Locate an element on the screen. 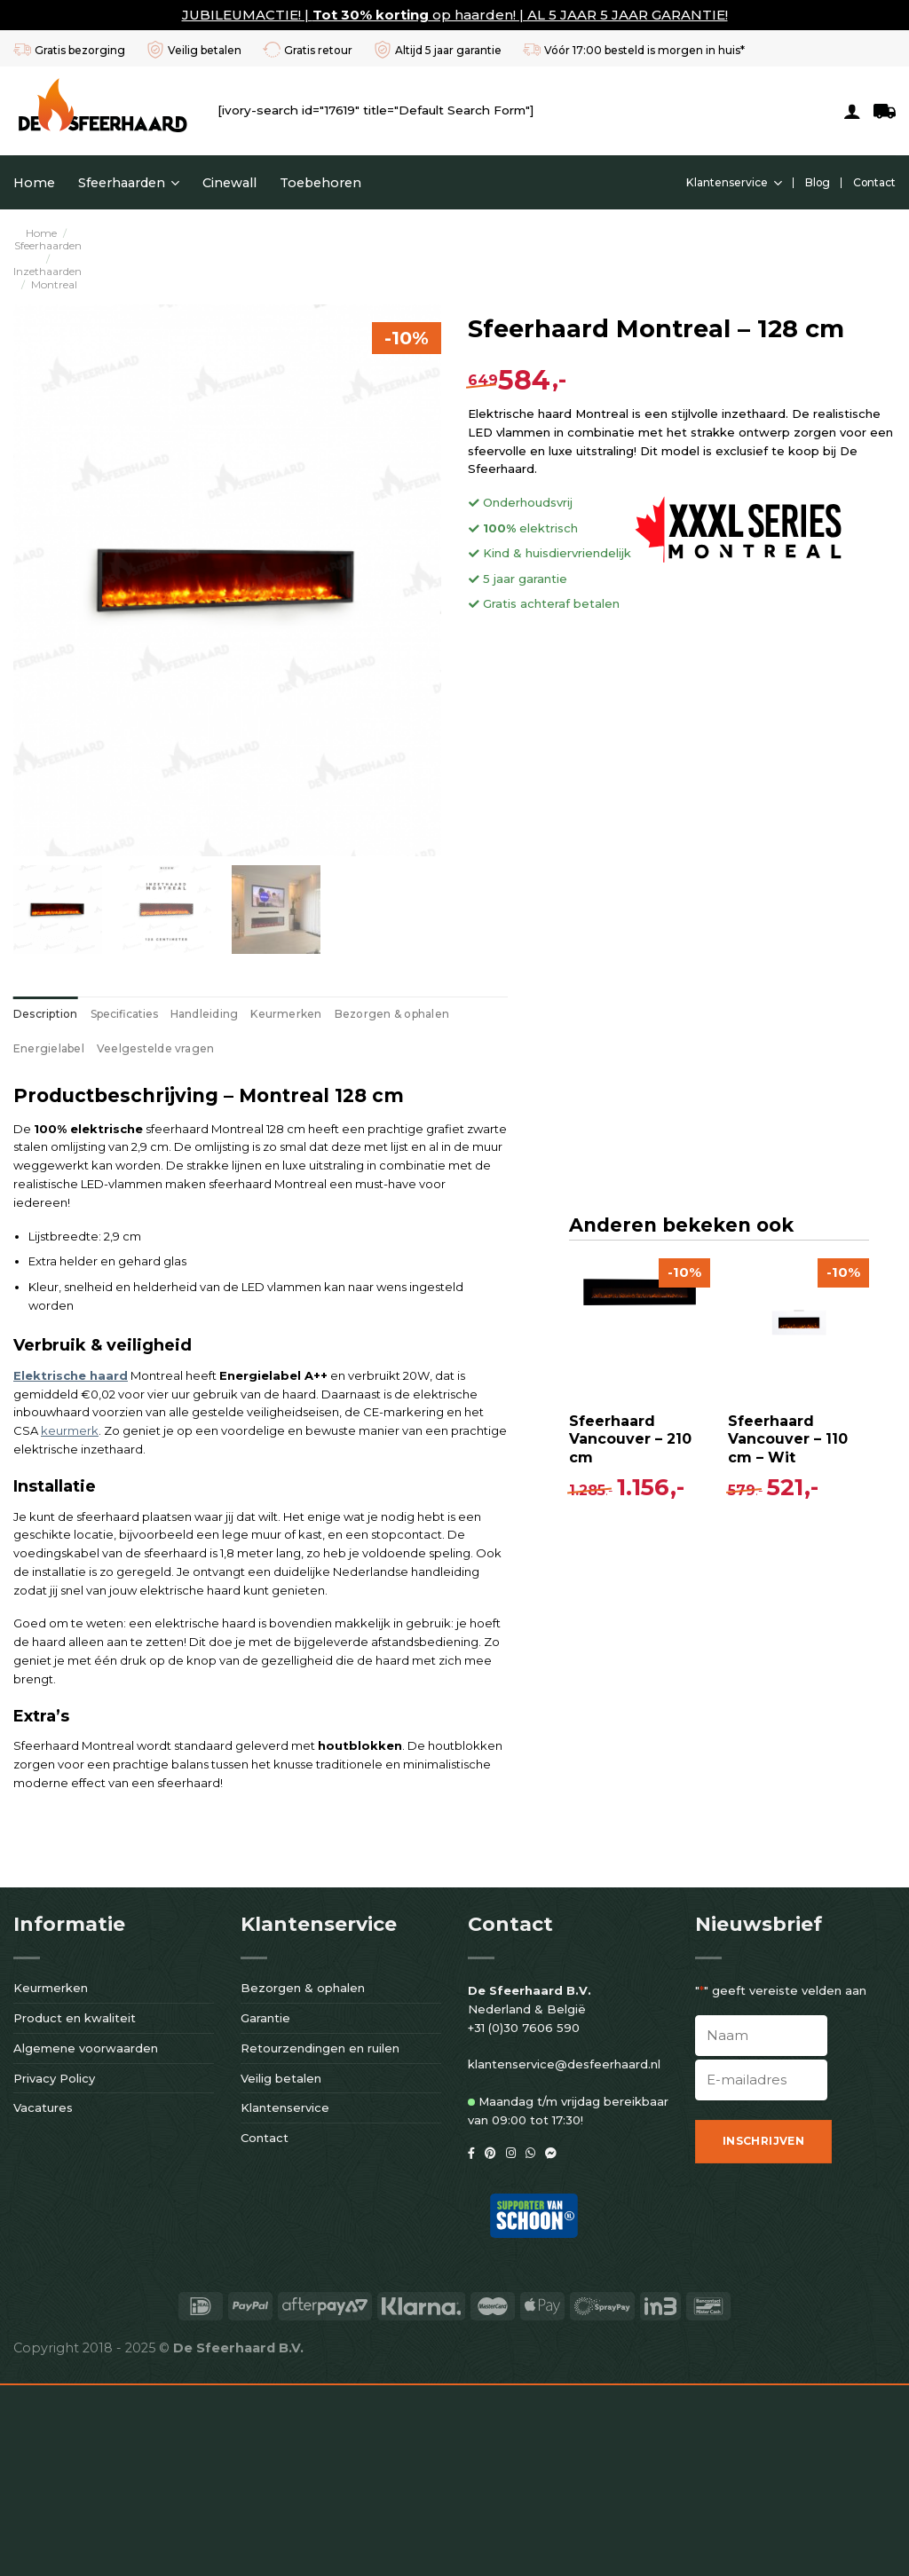  Garantie is located at coordinates (265, 2209).